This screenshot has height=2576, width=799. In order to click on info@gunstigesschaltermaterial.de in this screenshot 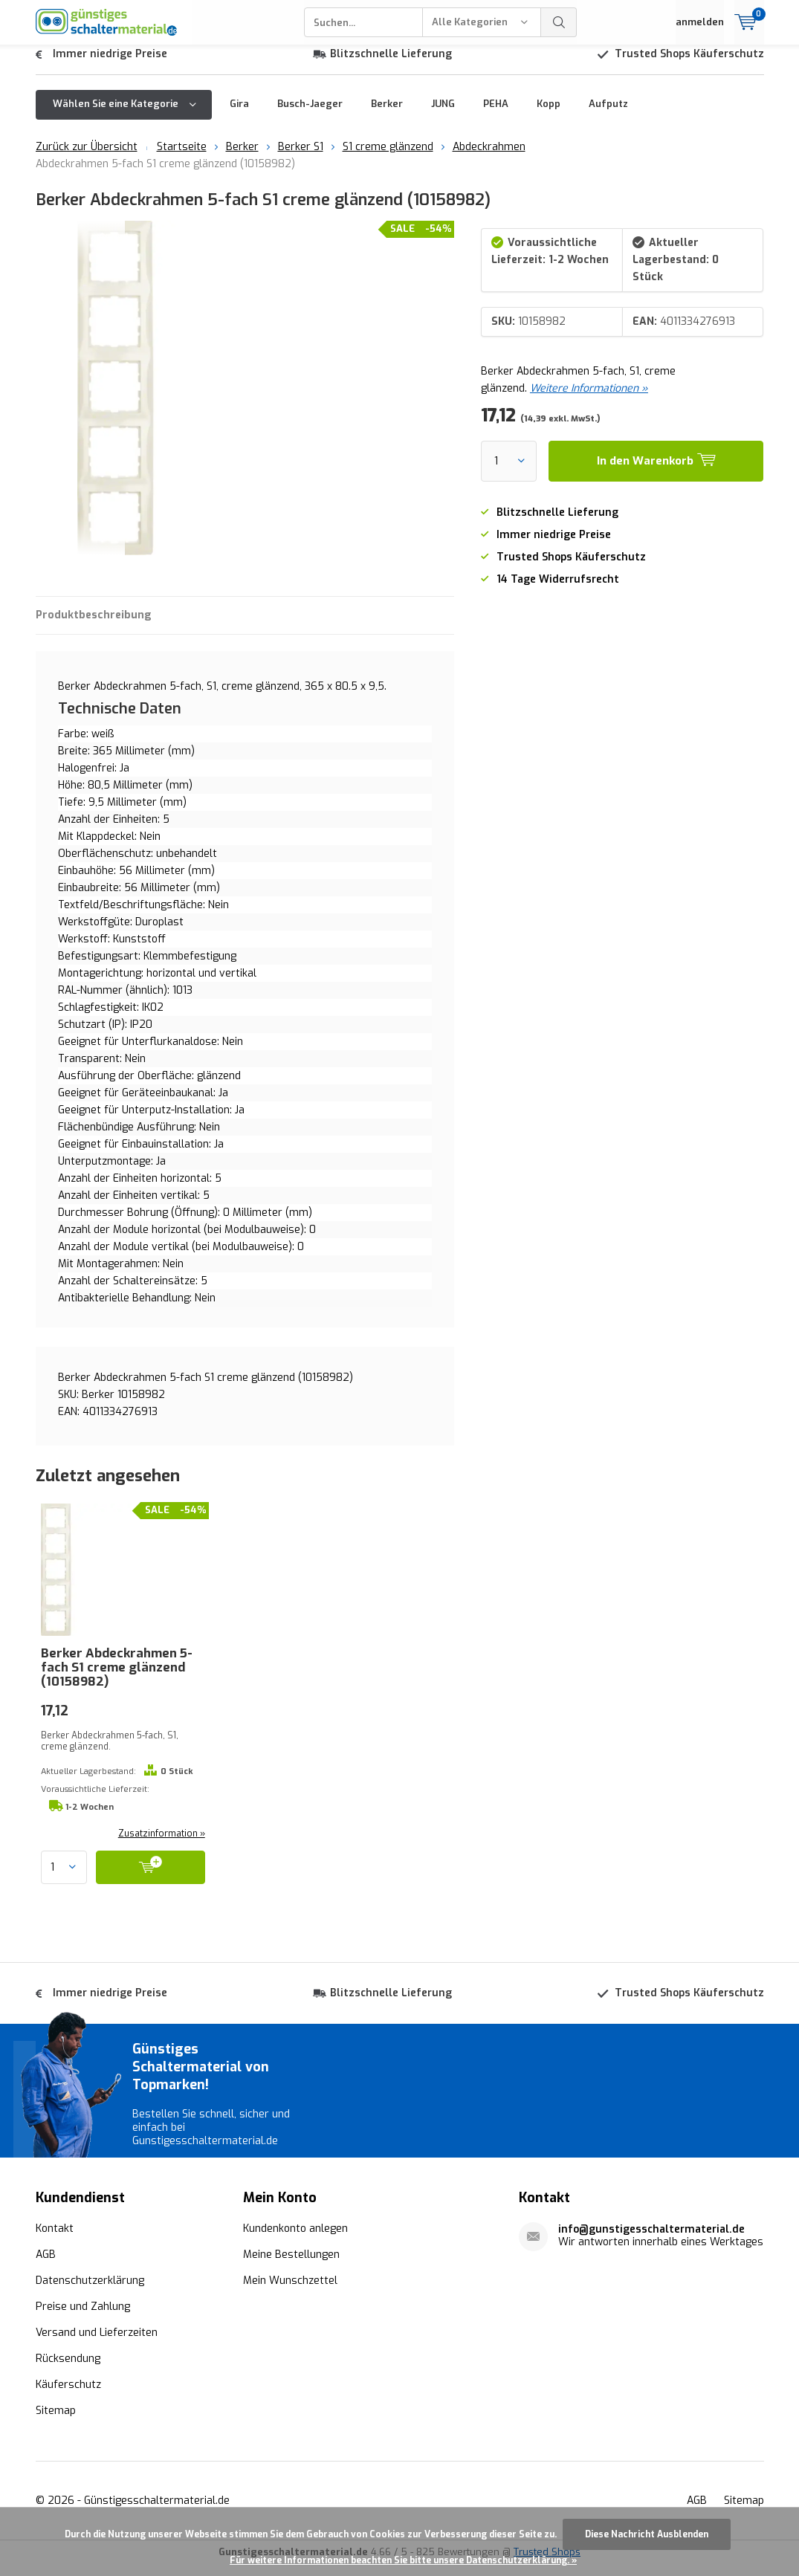, I will do `click(651, 2240)`.